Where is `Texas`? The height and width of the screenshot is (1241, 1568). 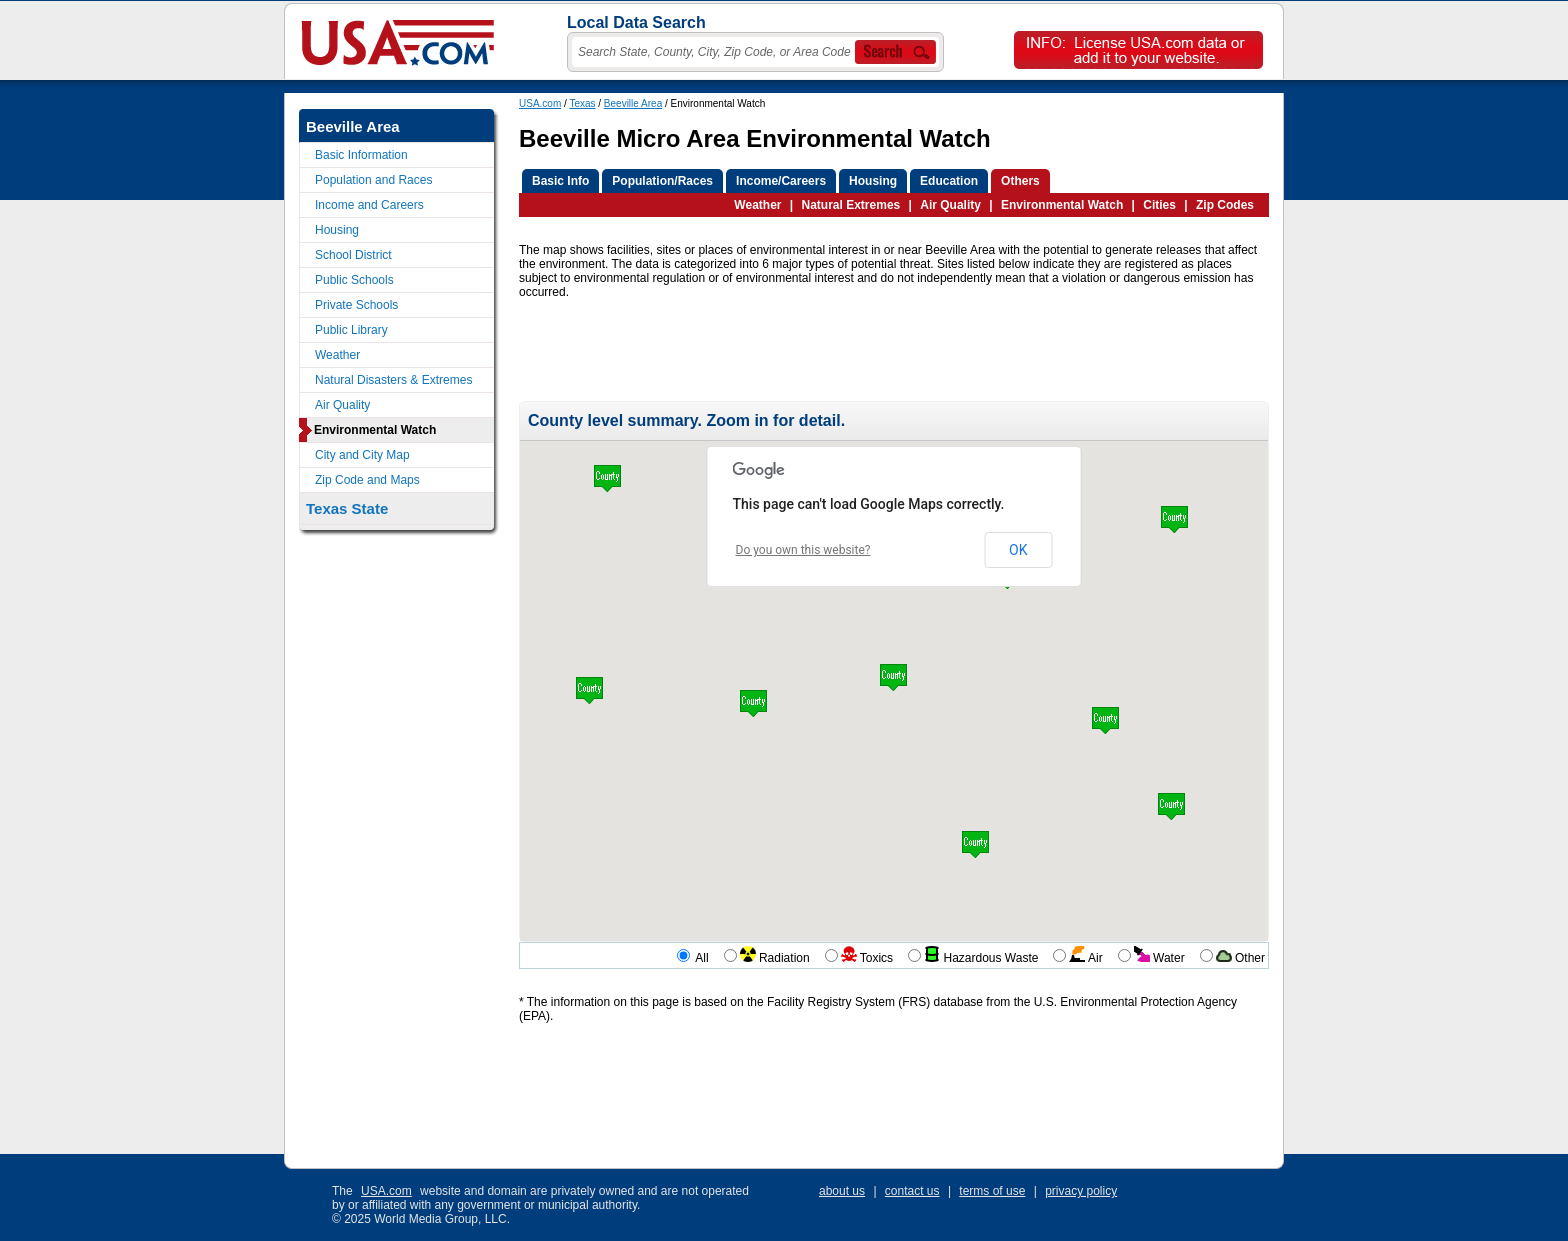
Texas is located at coordinates (582, 103).